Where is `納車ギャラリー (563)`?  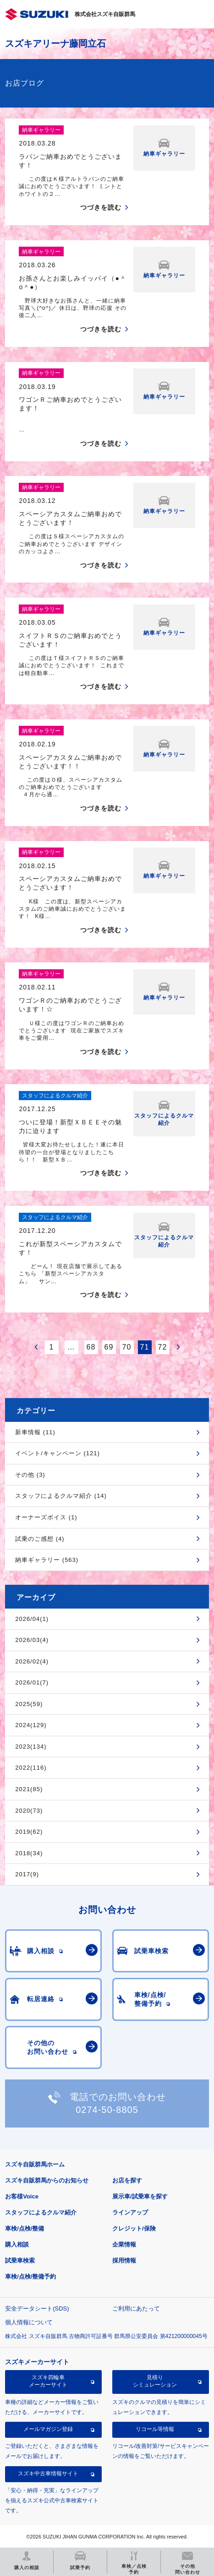
納車ギャラリー (563) is located at coordinates (46, 1559).